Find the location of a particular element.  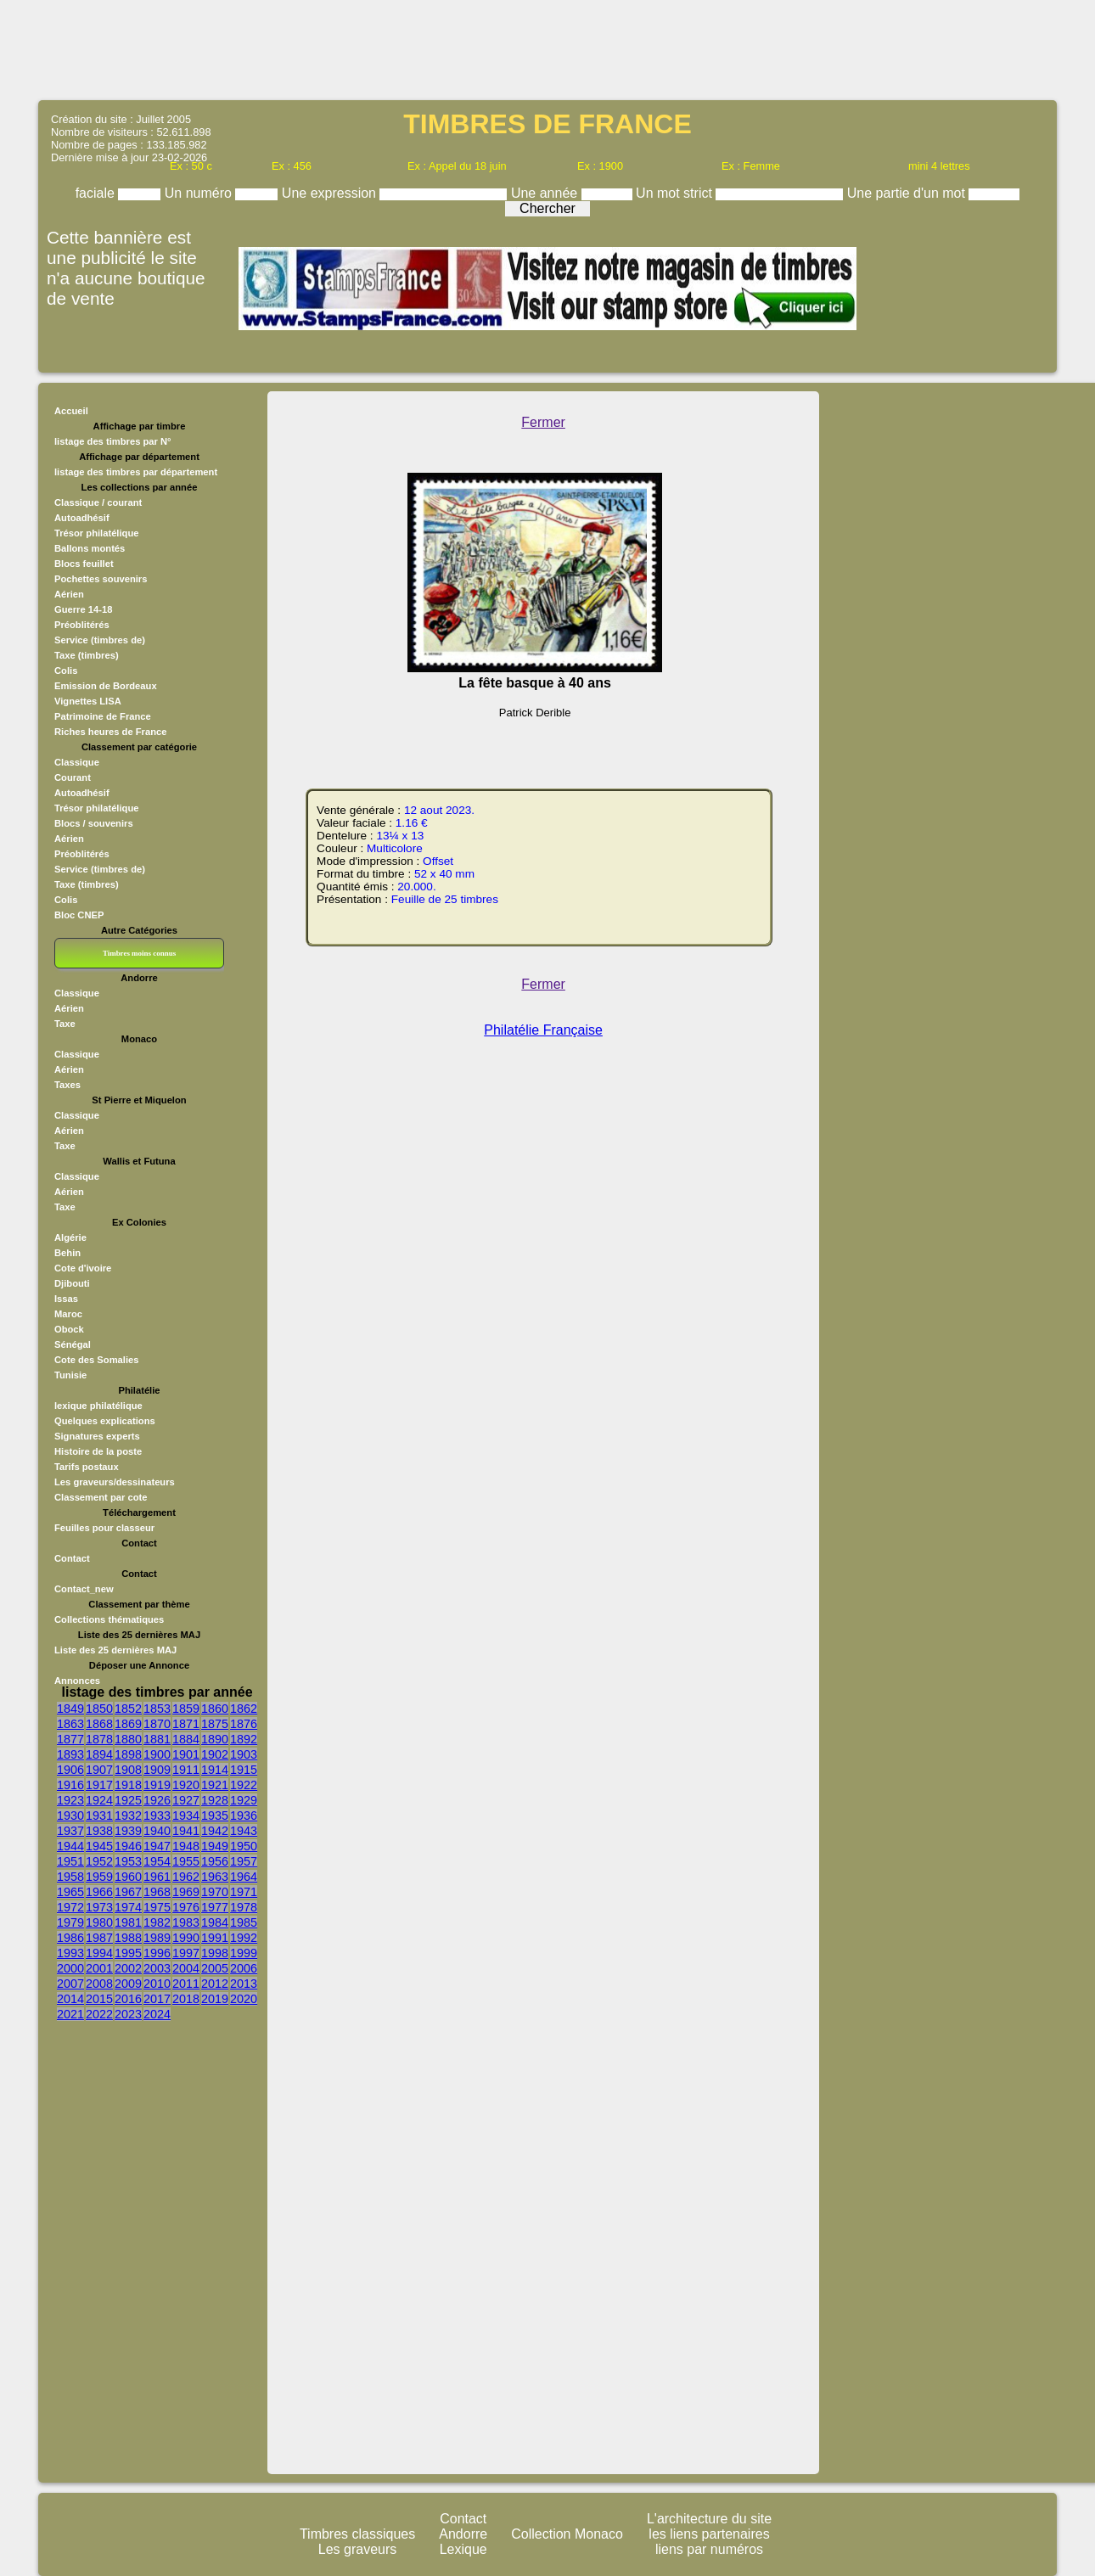

2019 is located at coordinates (214, 1999).